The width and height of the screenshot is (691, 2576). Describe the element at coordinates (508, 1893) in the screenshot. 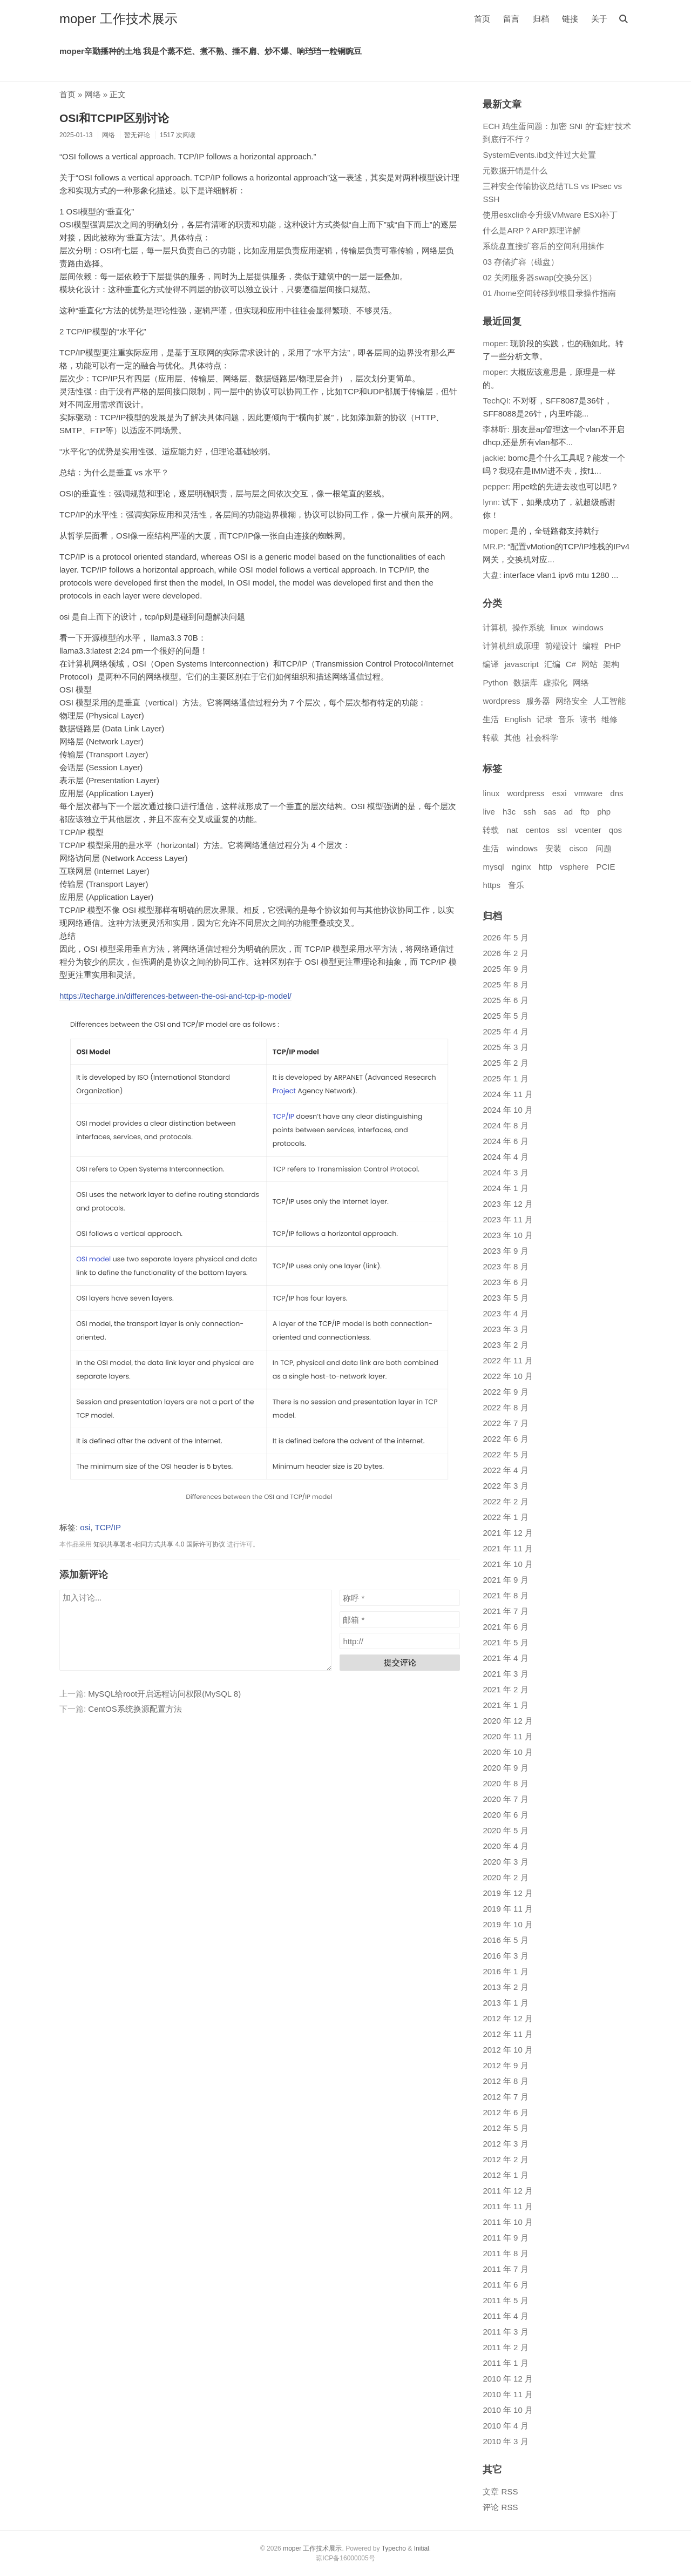

I see `2019 年 12 月` at that location.